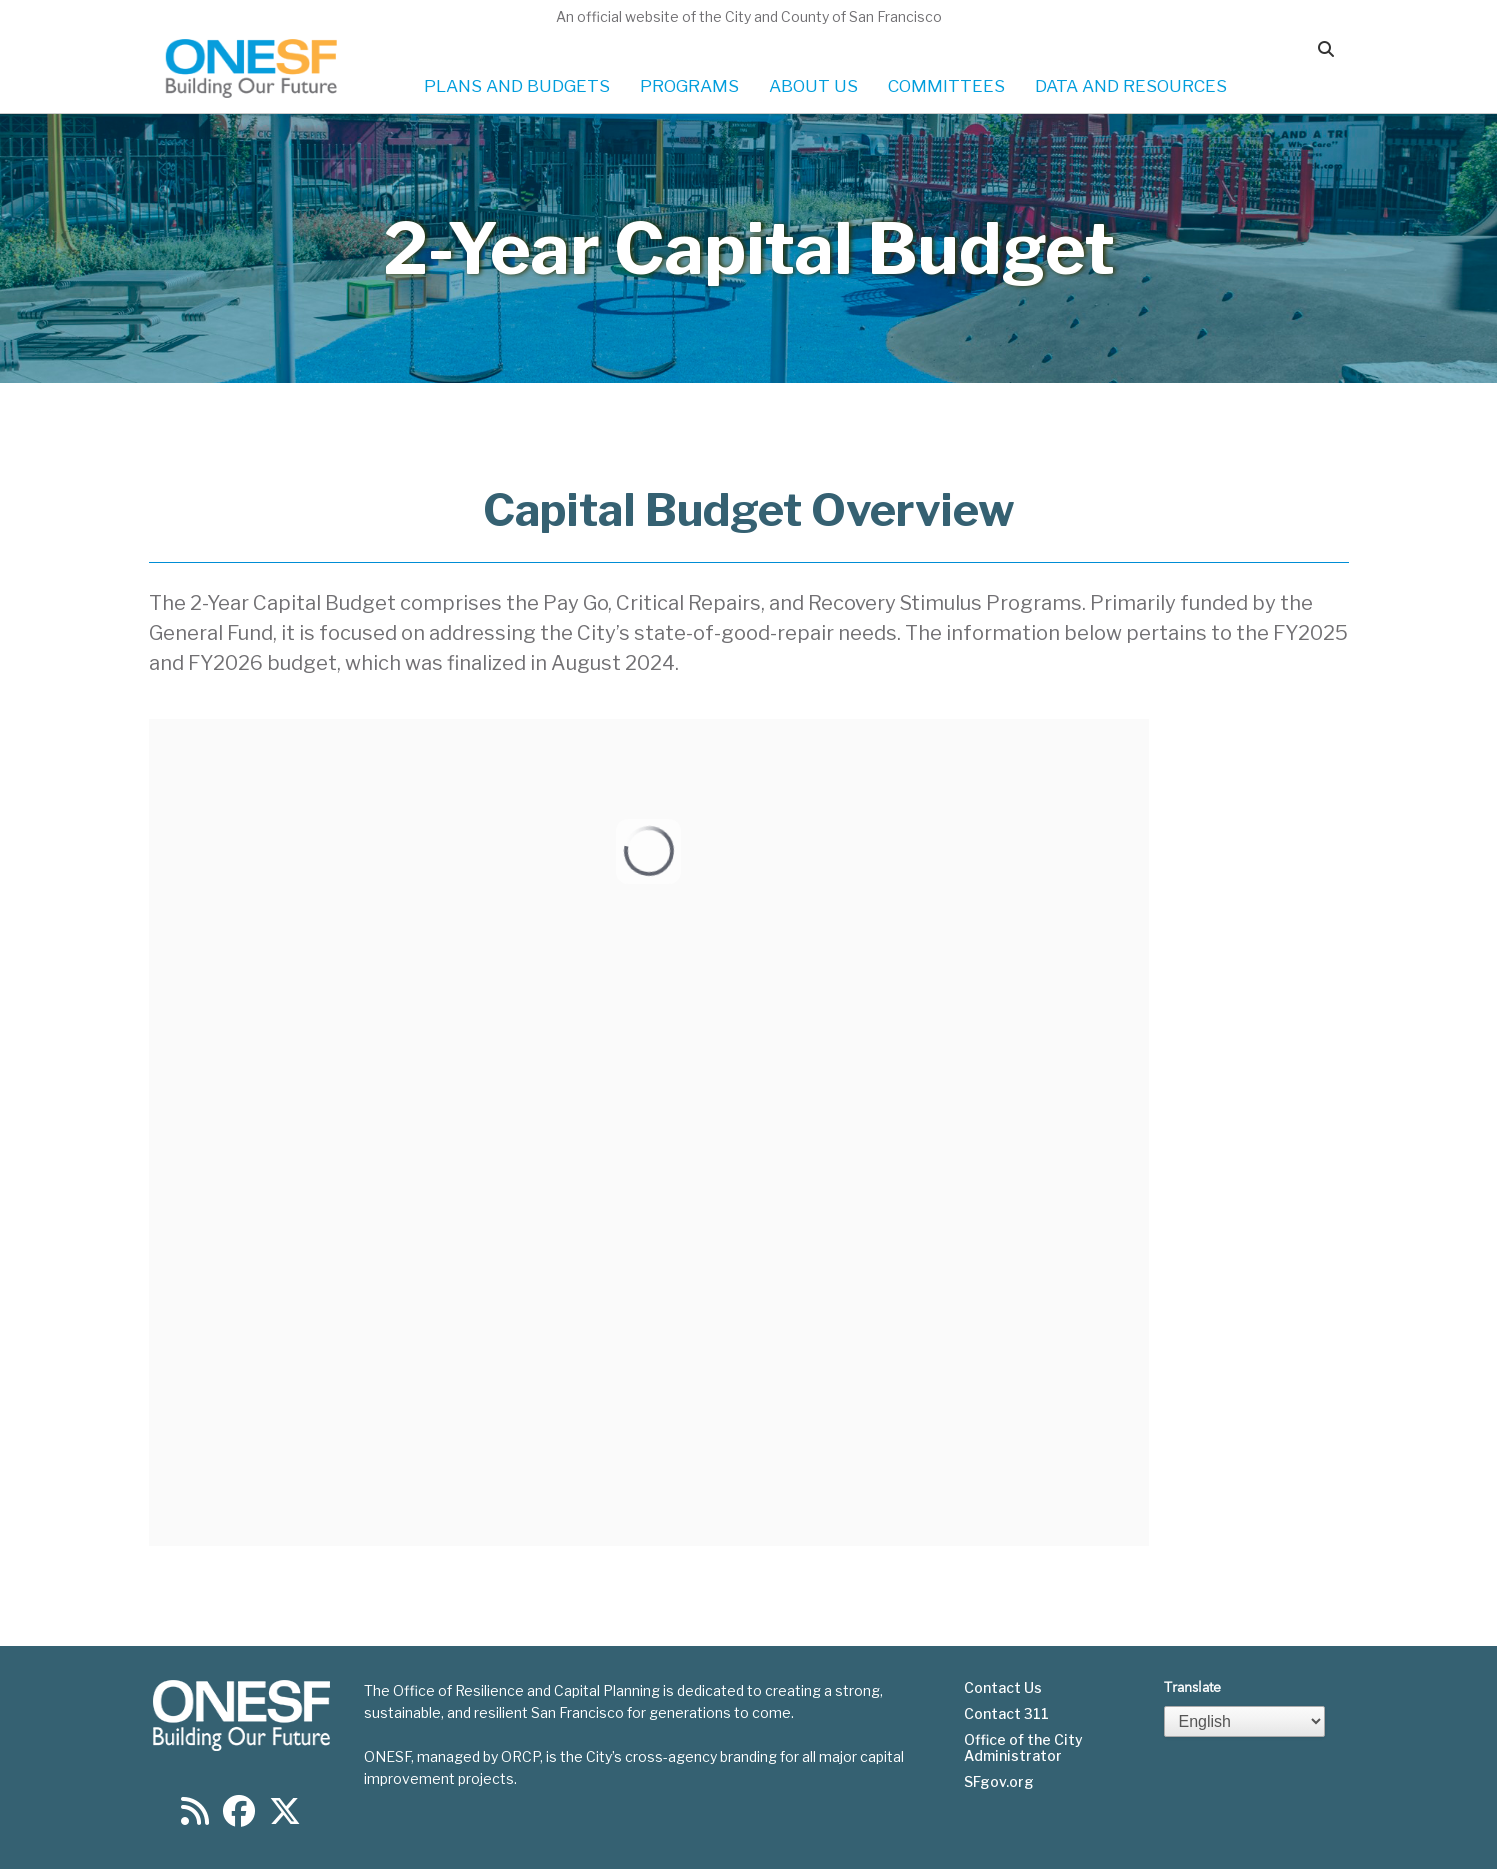 The image size is (1497, 1869). What do you see at coordinates (517, 86) in the screenshot?
I see `PLANS AND BUDGETS` at bounding box center [517, 86].